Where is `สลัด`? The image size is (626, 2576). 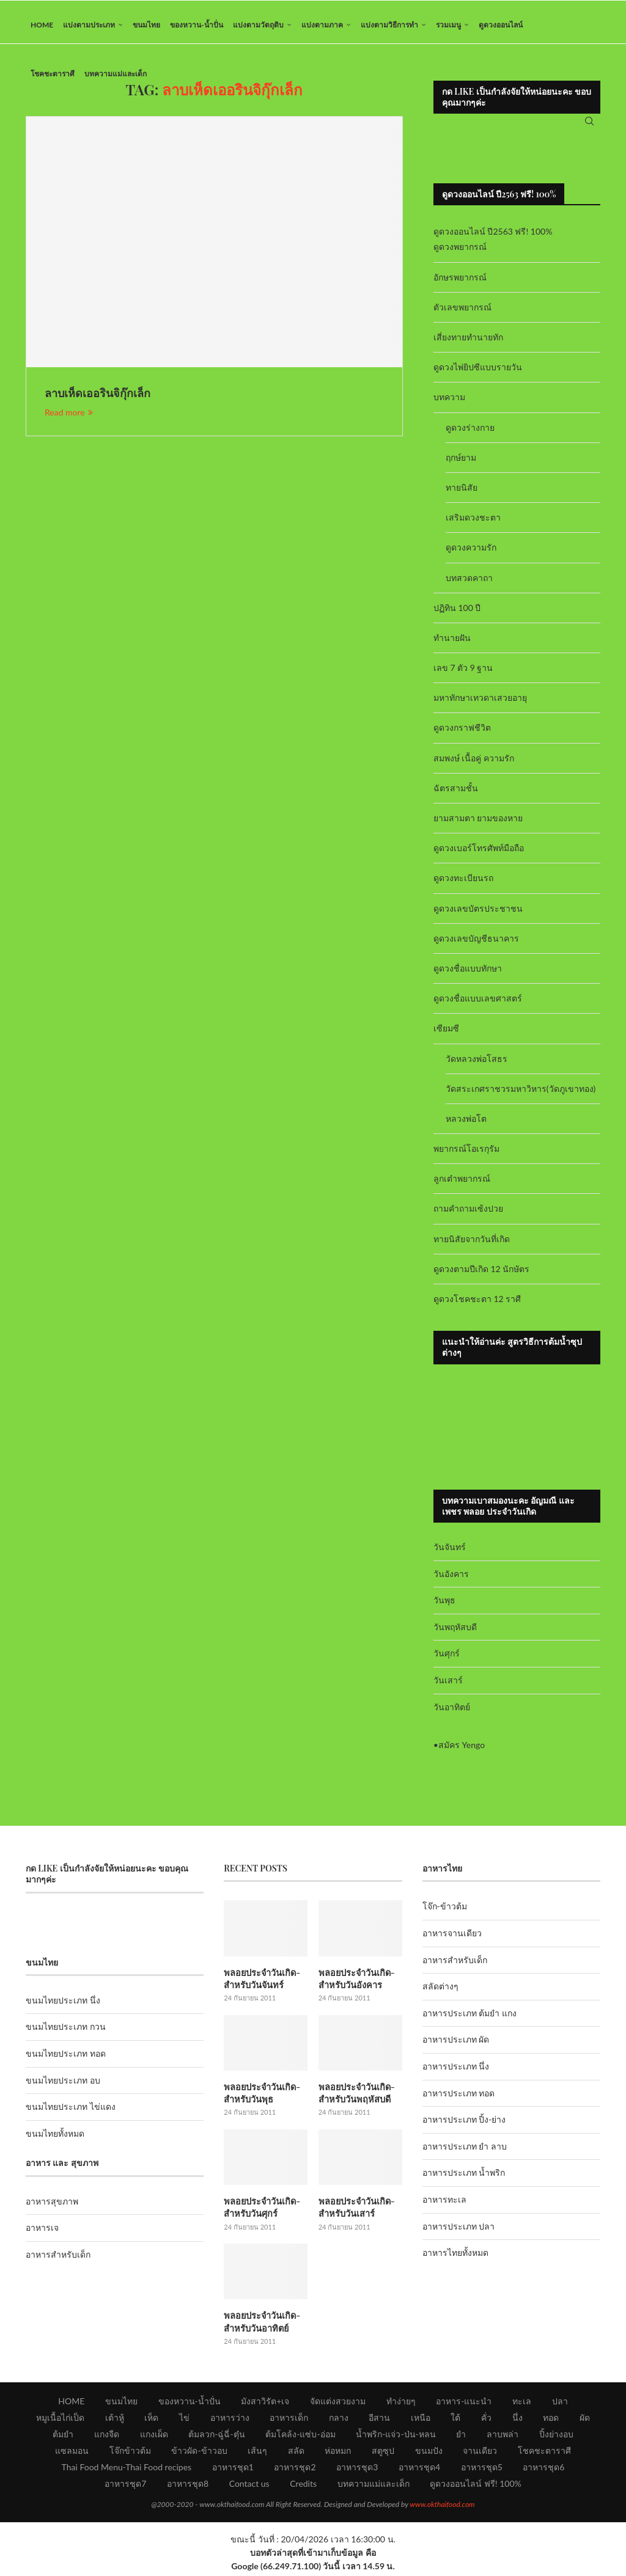
สลัด is located at coordinates (296, 2453).